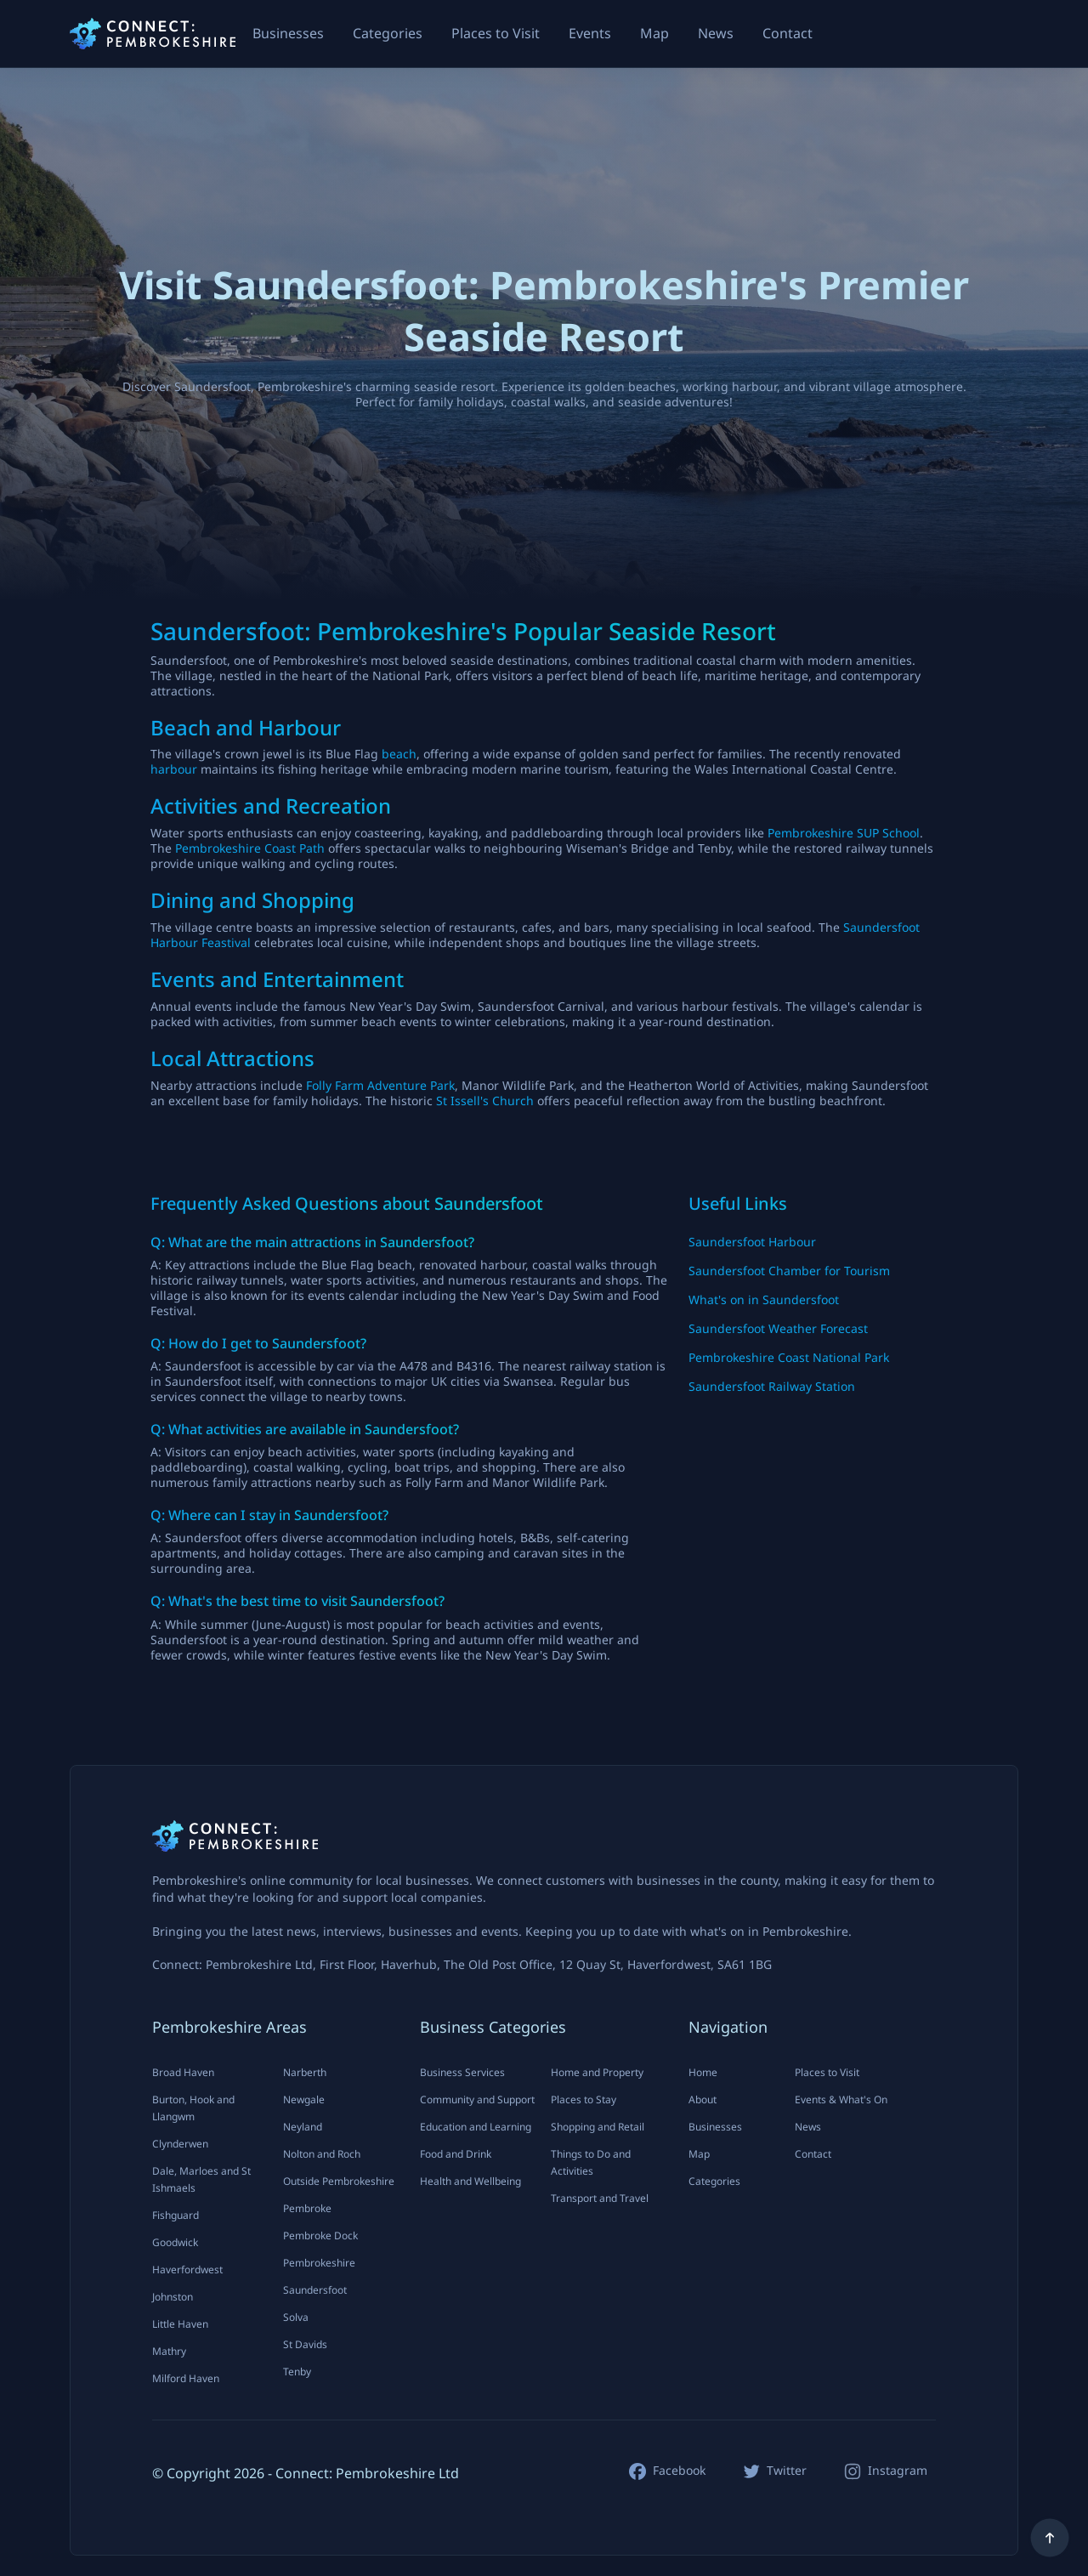  What do you see at coordinates (250, 848) in the screenshot?
I see `Pembrokeshire Coast Path` at bounding box center [250, 848].